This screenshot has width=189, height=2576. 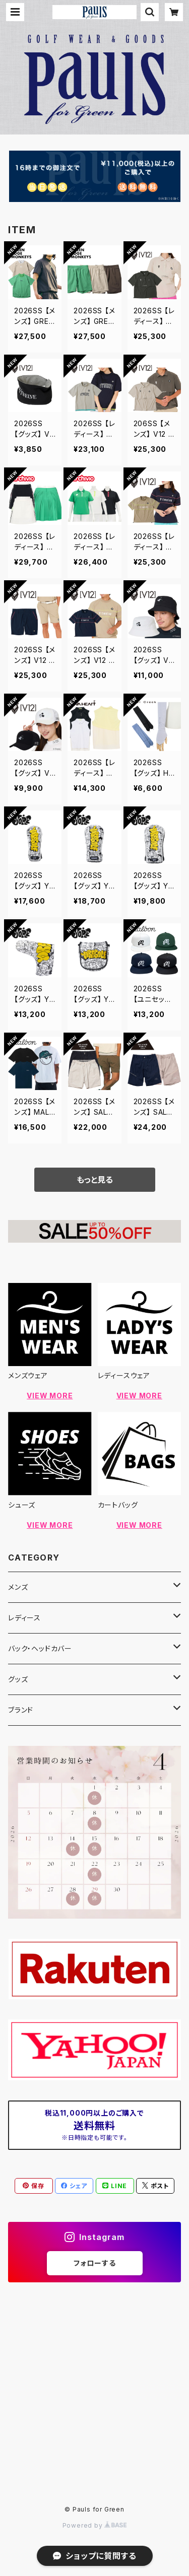 What do you see at coordinates (94, 2525) in the screenshot?
I see `Powered by` at bounding box center [94, 2525].